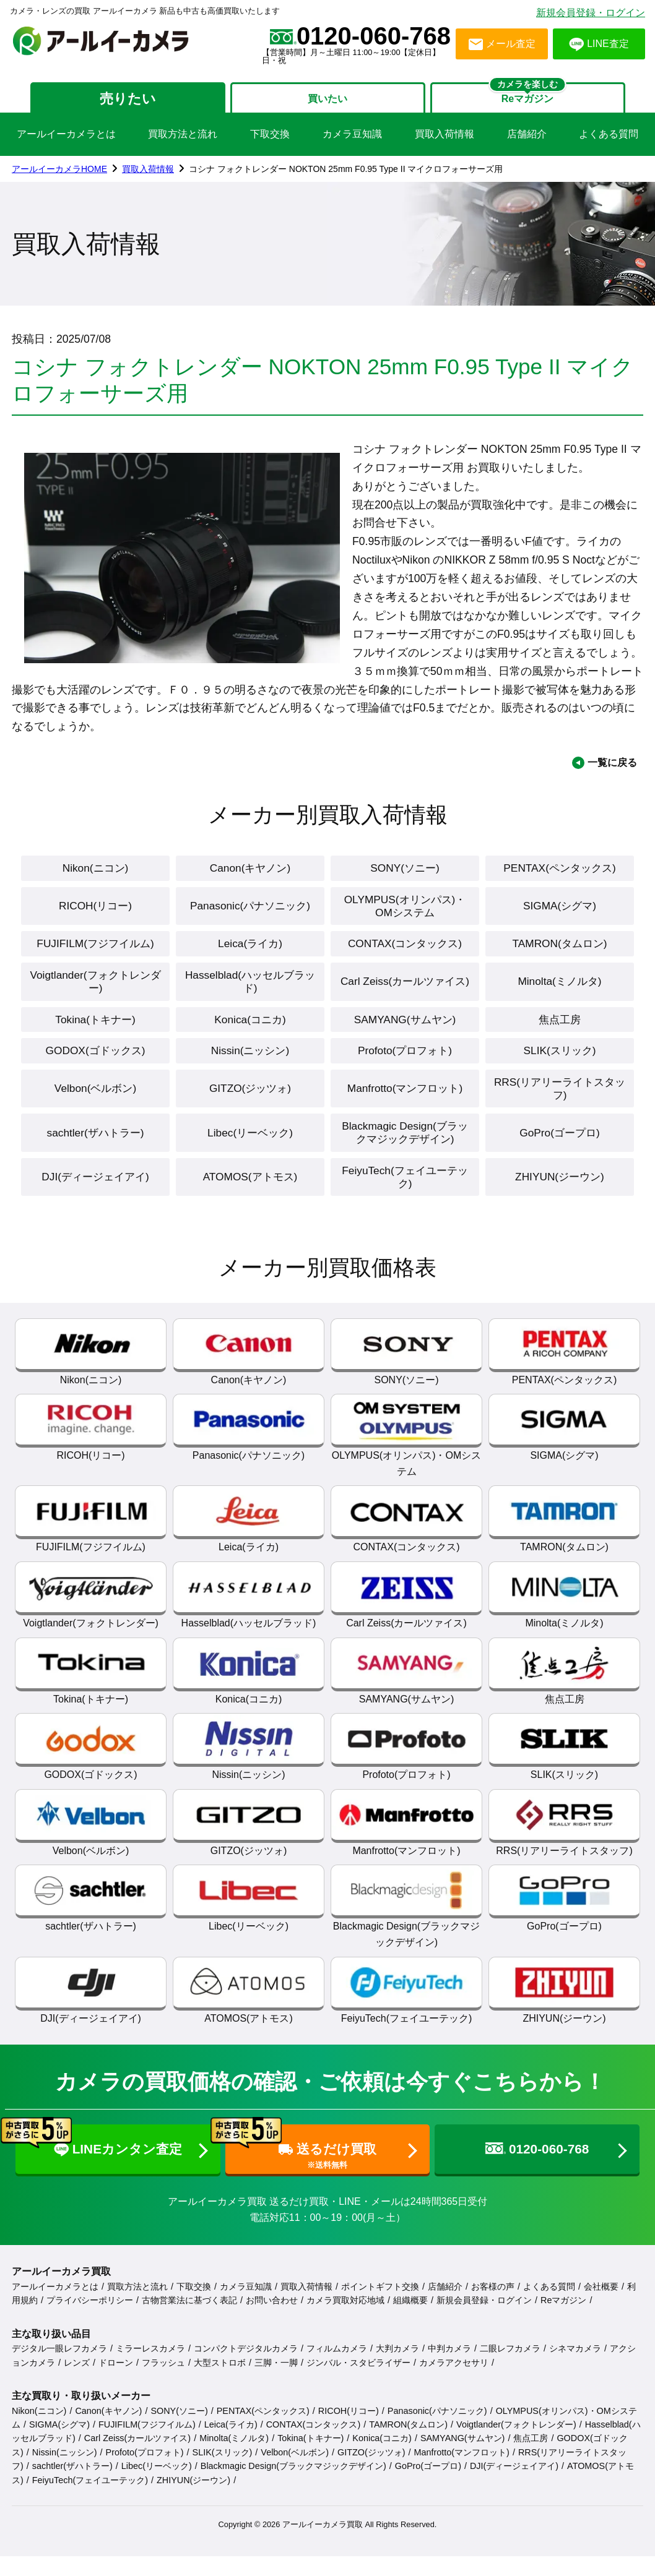 The width and height of the screenshot is (655, 2576). What do you see at coordinates (115, 2390) in the screenshot?
I see `ドローン` at bounding box center [115, 2390].